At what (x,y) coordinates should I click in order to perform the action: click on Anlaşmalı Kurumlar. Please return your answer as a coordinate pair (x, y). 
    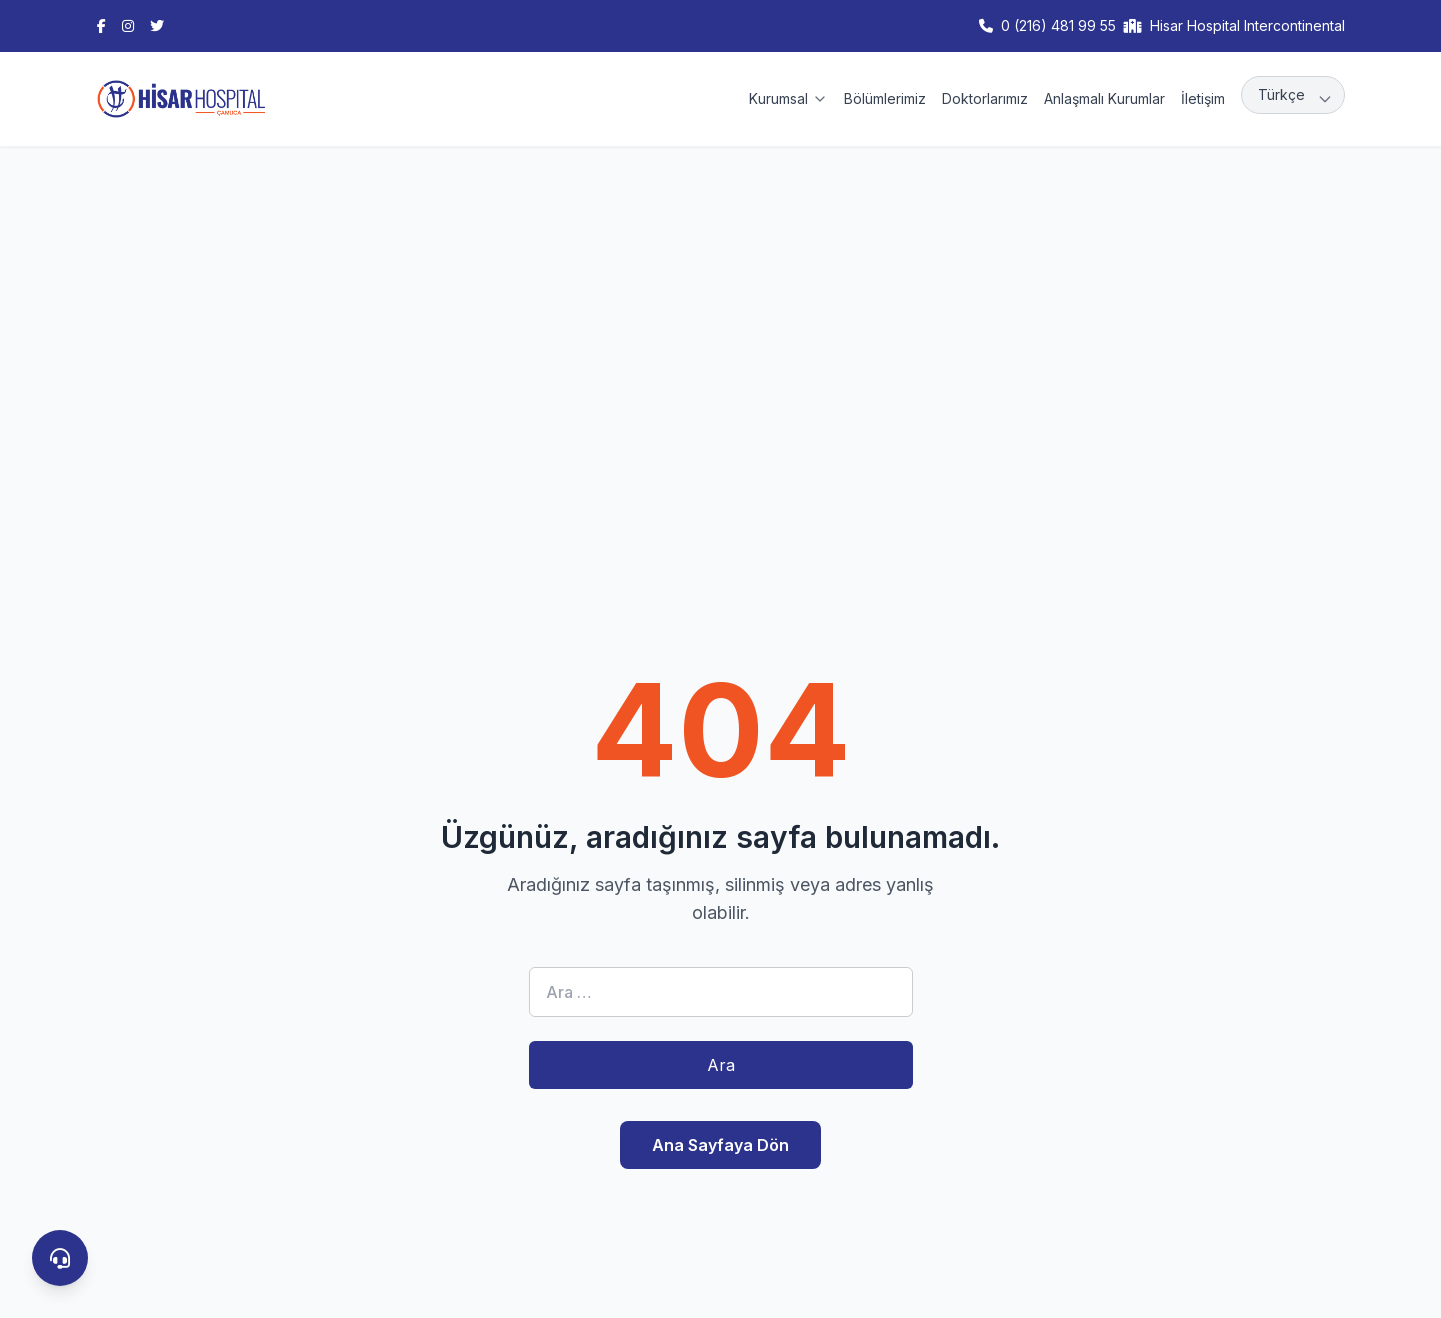
    Looking at the image, I should click on (1104, 98).